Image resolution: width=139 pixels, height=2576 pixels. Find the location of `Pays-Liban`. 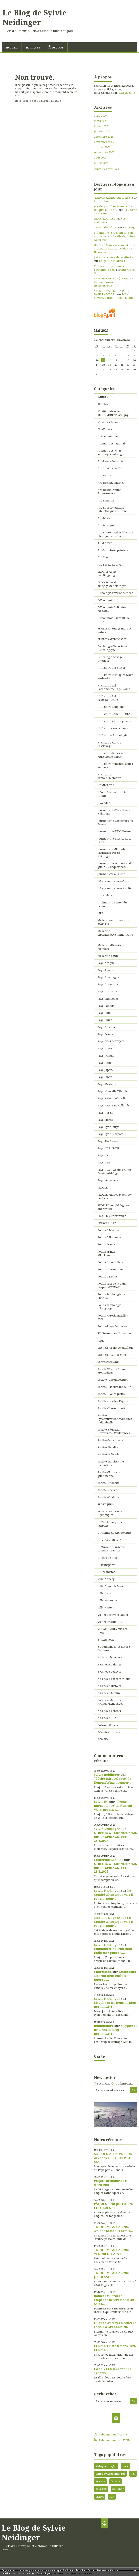

Pays-Liban is located at coordinates (105, 1077).